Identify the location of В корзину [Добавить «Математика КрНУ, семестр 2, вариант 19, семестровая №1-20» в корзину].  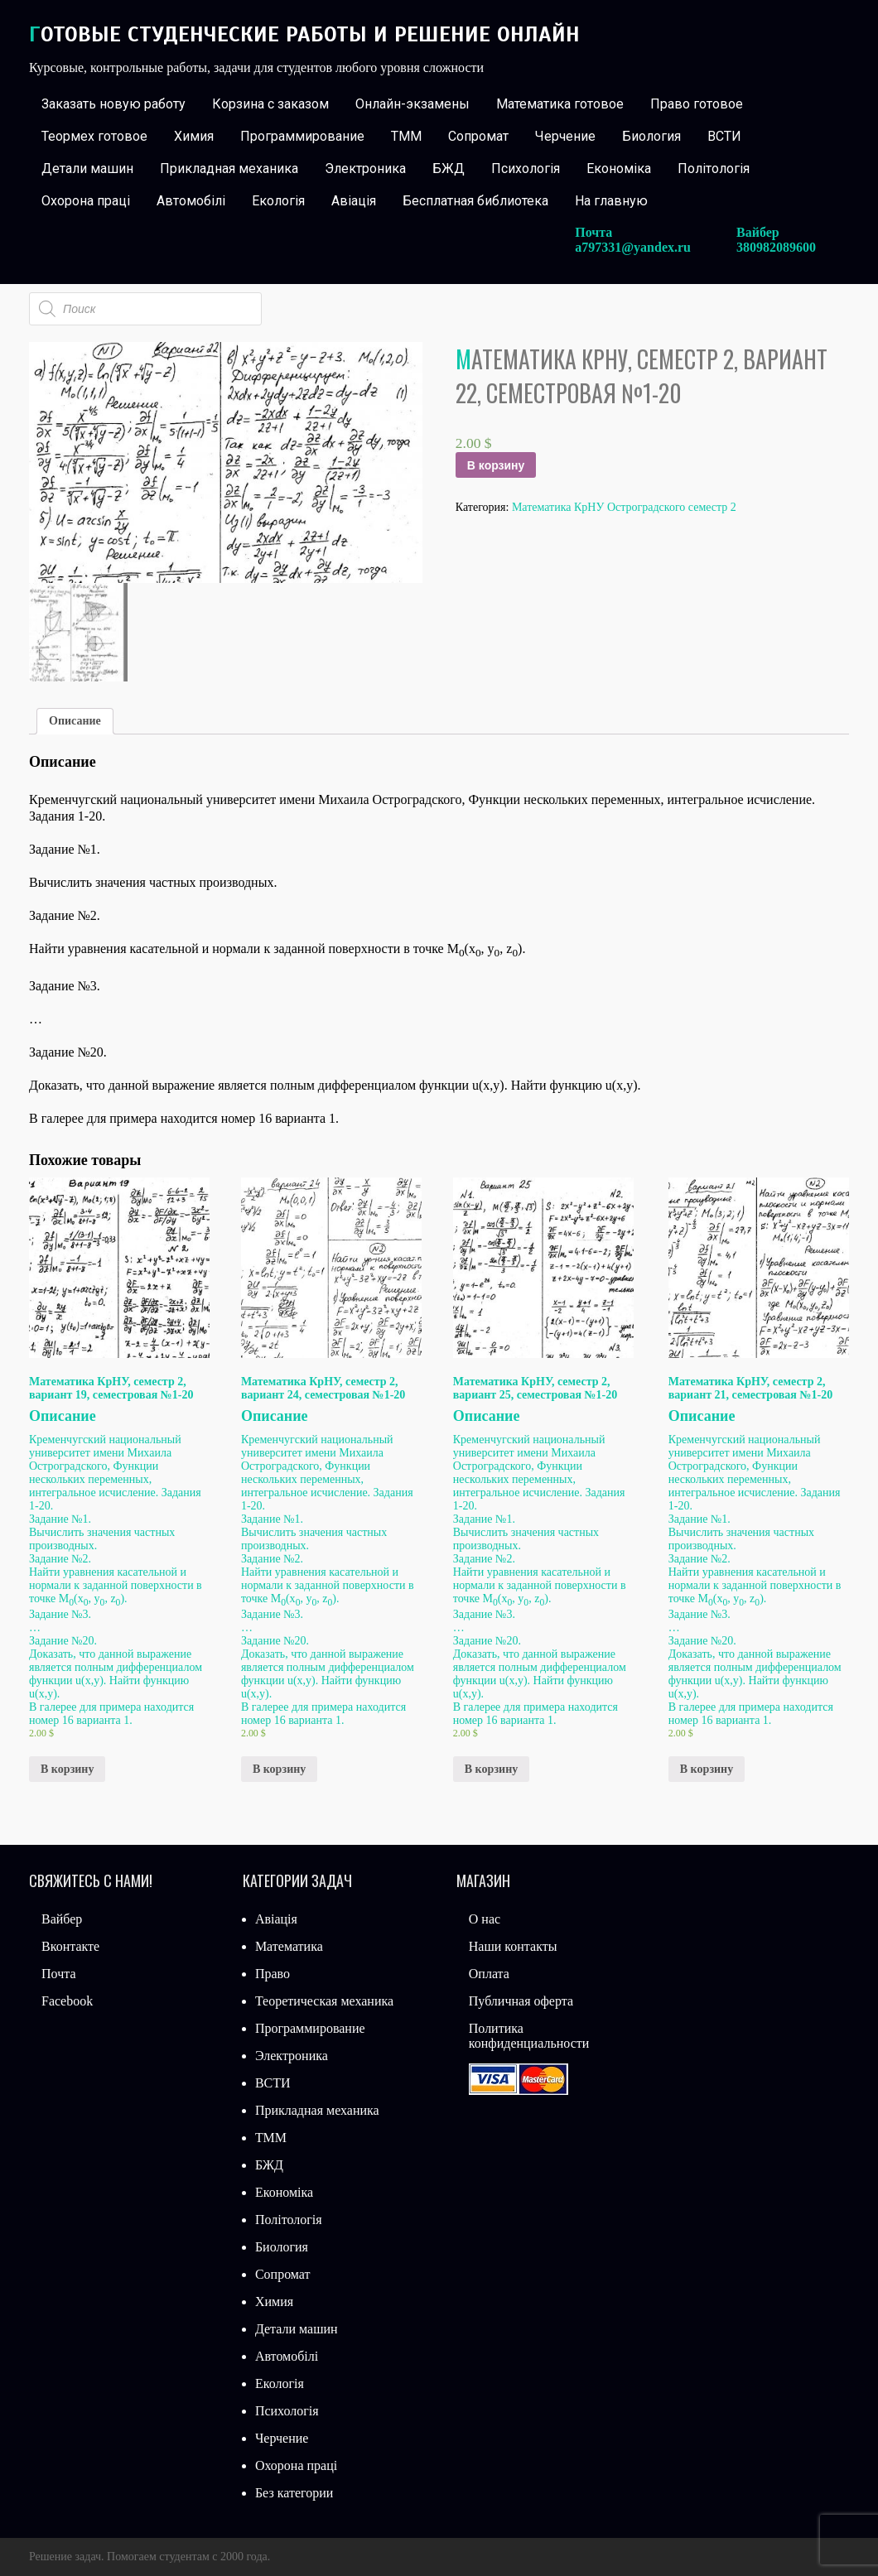
(67, 1769).